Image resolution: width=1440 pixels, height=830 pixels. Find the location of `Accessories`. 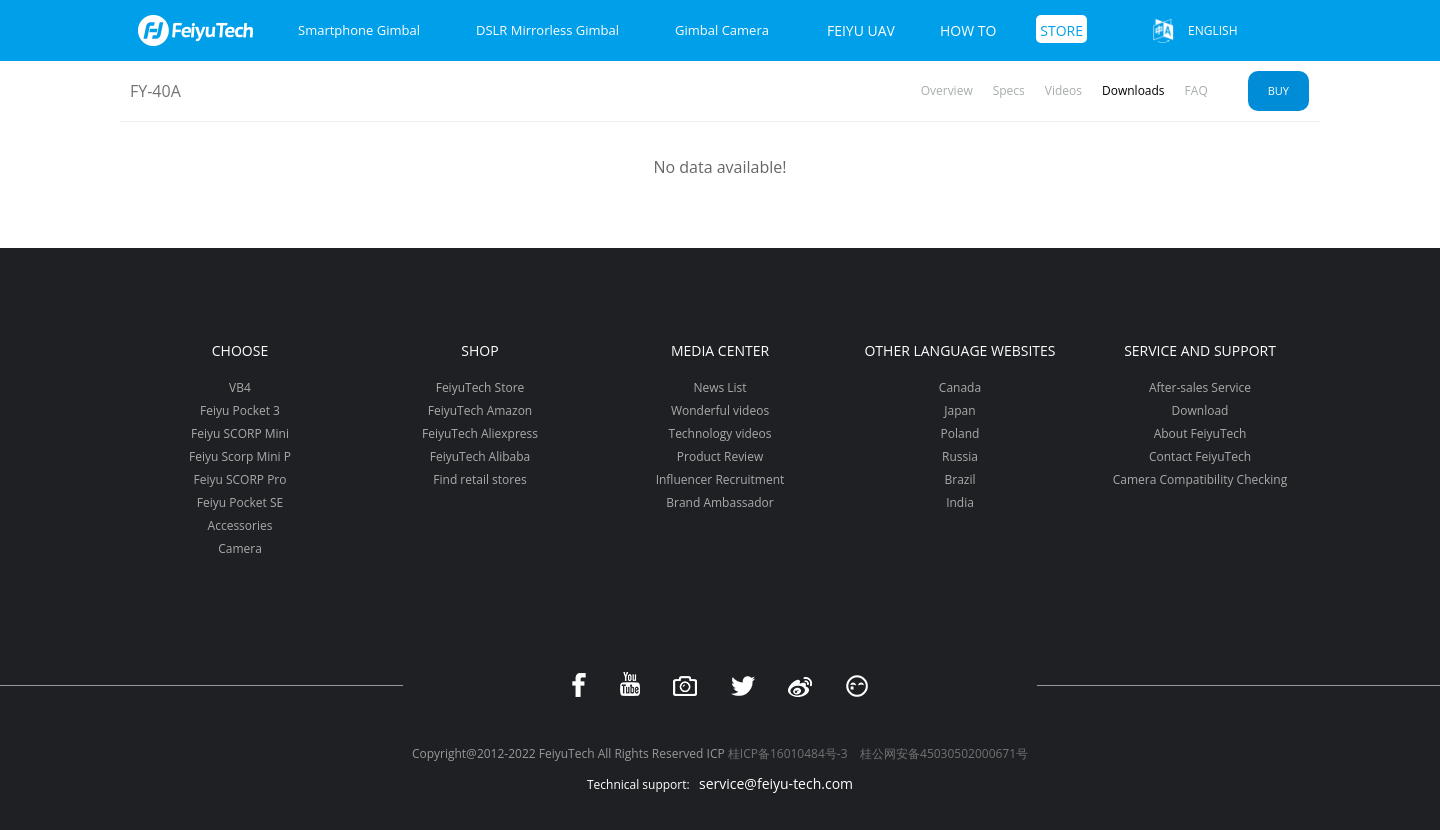

Accessories is located at coordinates (240, 525).